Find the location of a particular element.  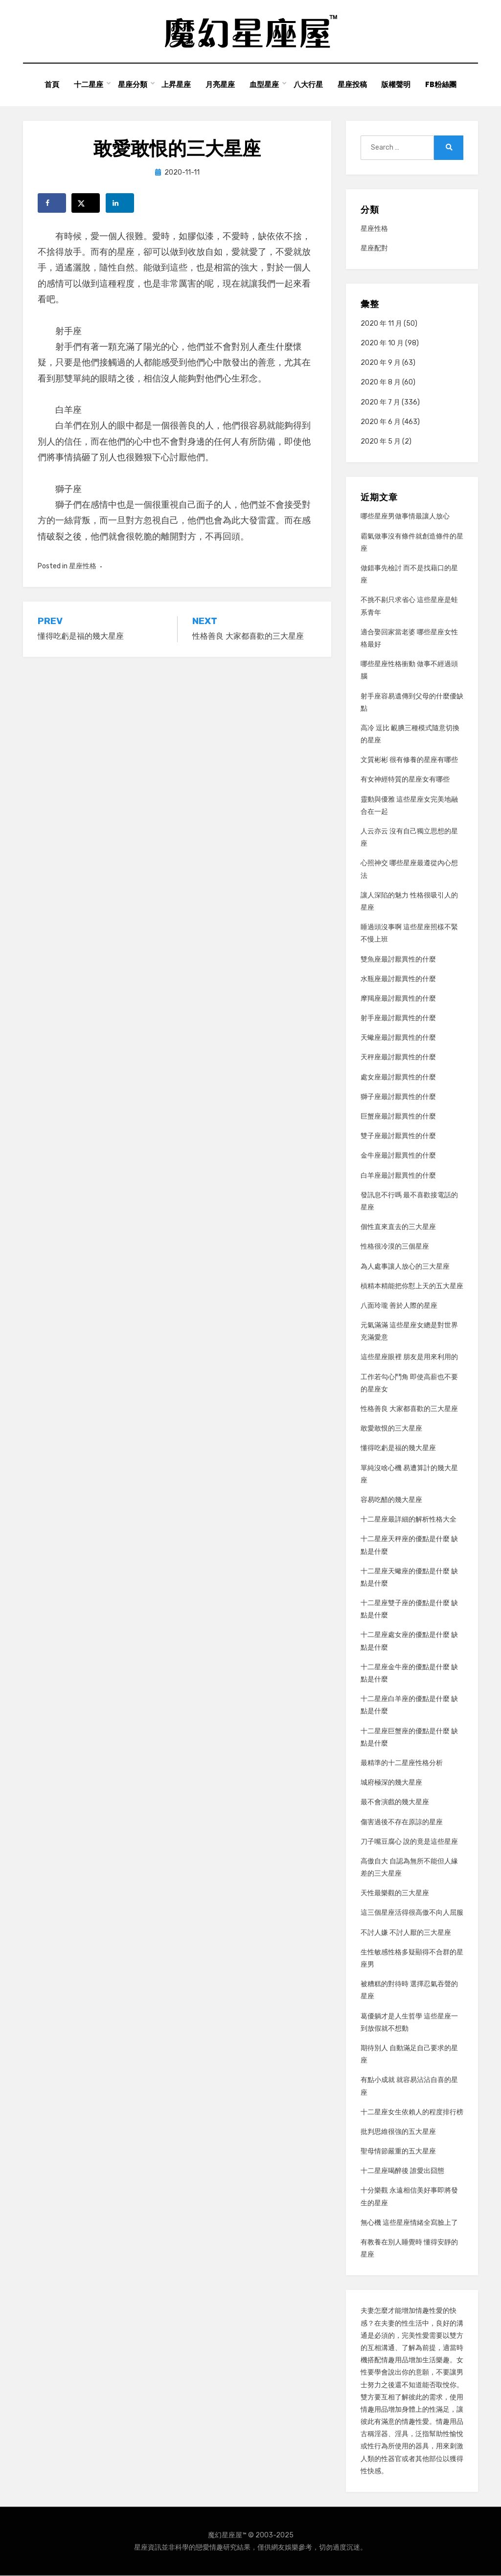

這三個星座活得很高傲不向人屈服 is located at coordinates (412, 1913).